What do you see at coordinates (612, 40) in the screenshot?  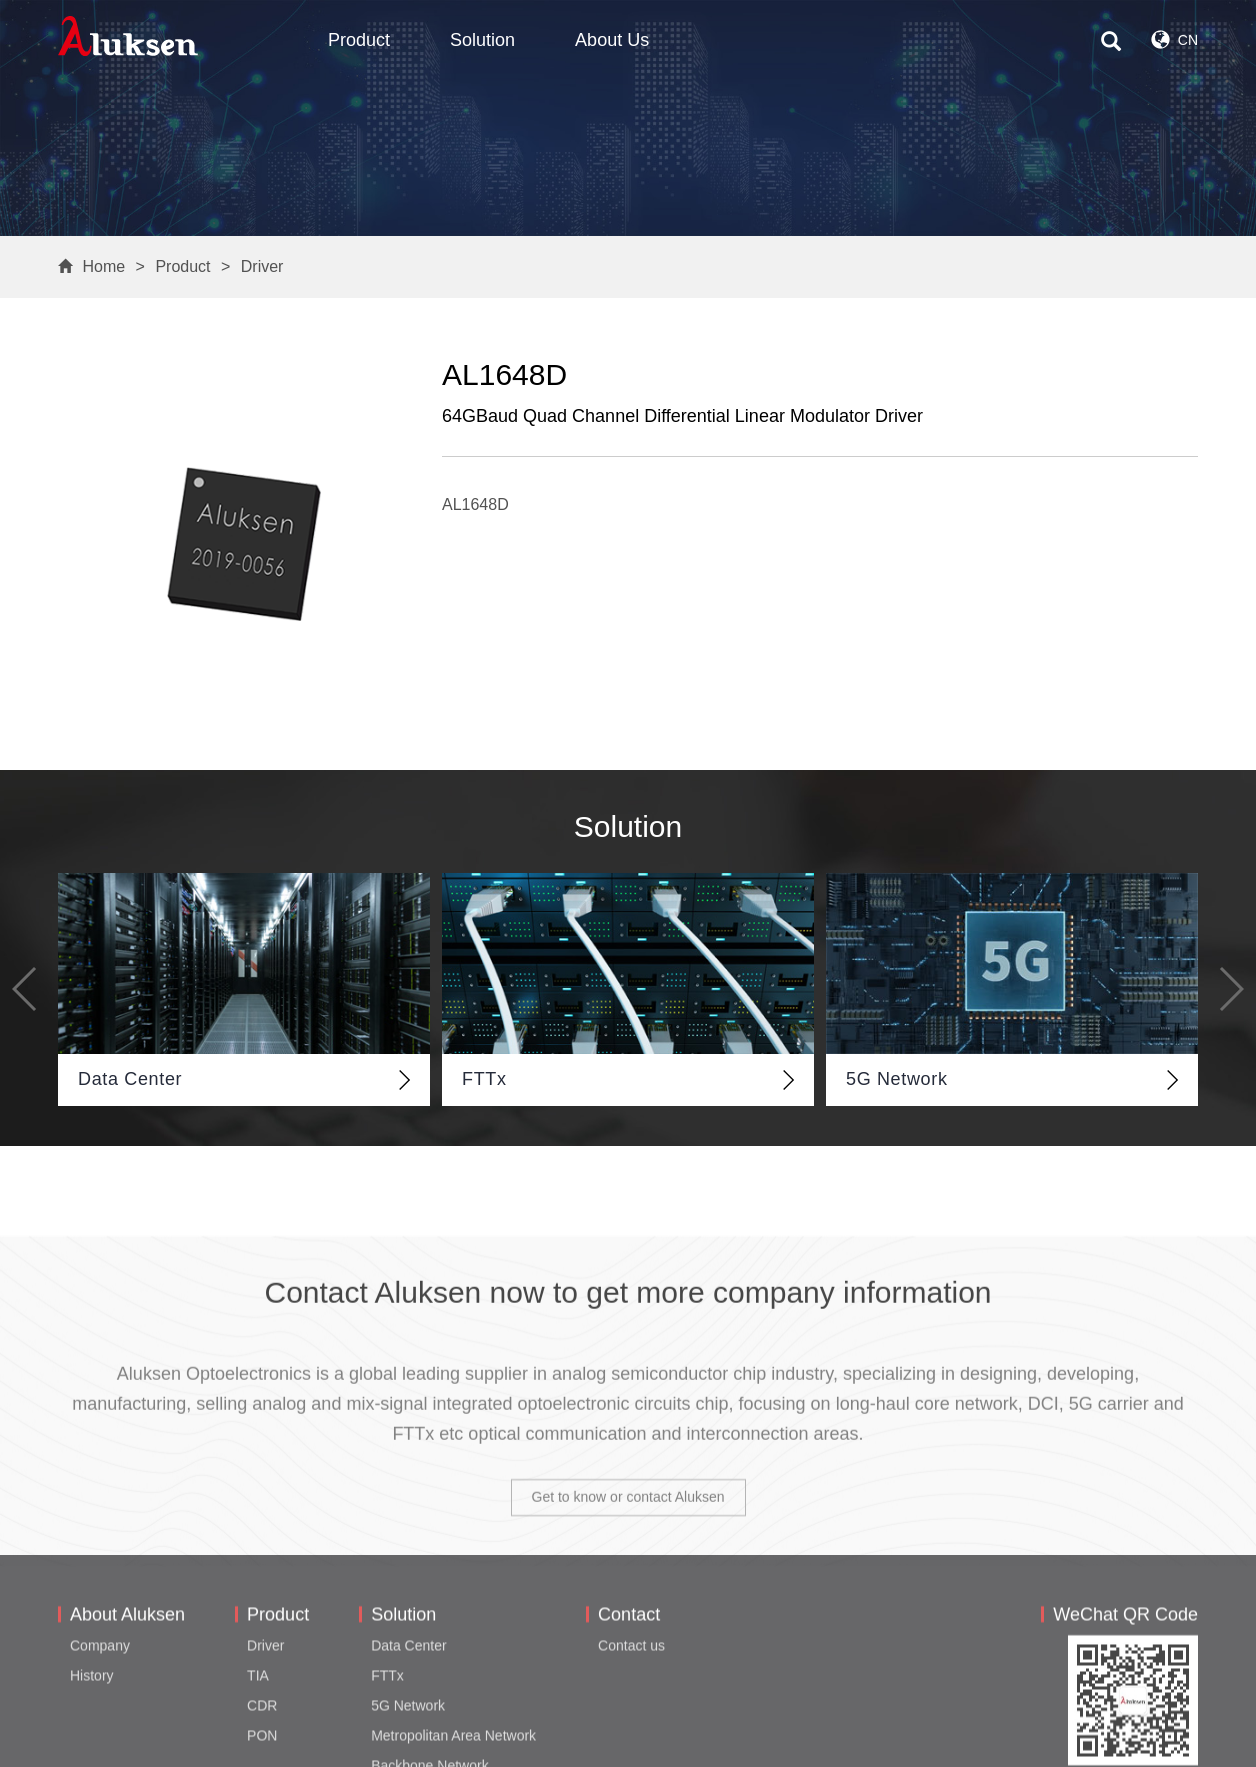 I see `About Us` at bounding box center [612, 40].